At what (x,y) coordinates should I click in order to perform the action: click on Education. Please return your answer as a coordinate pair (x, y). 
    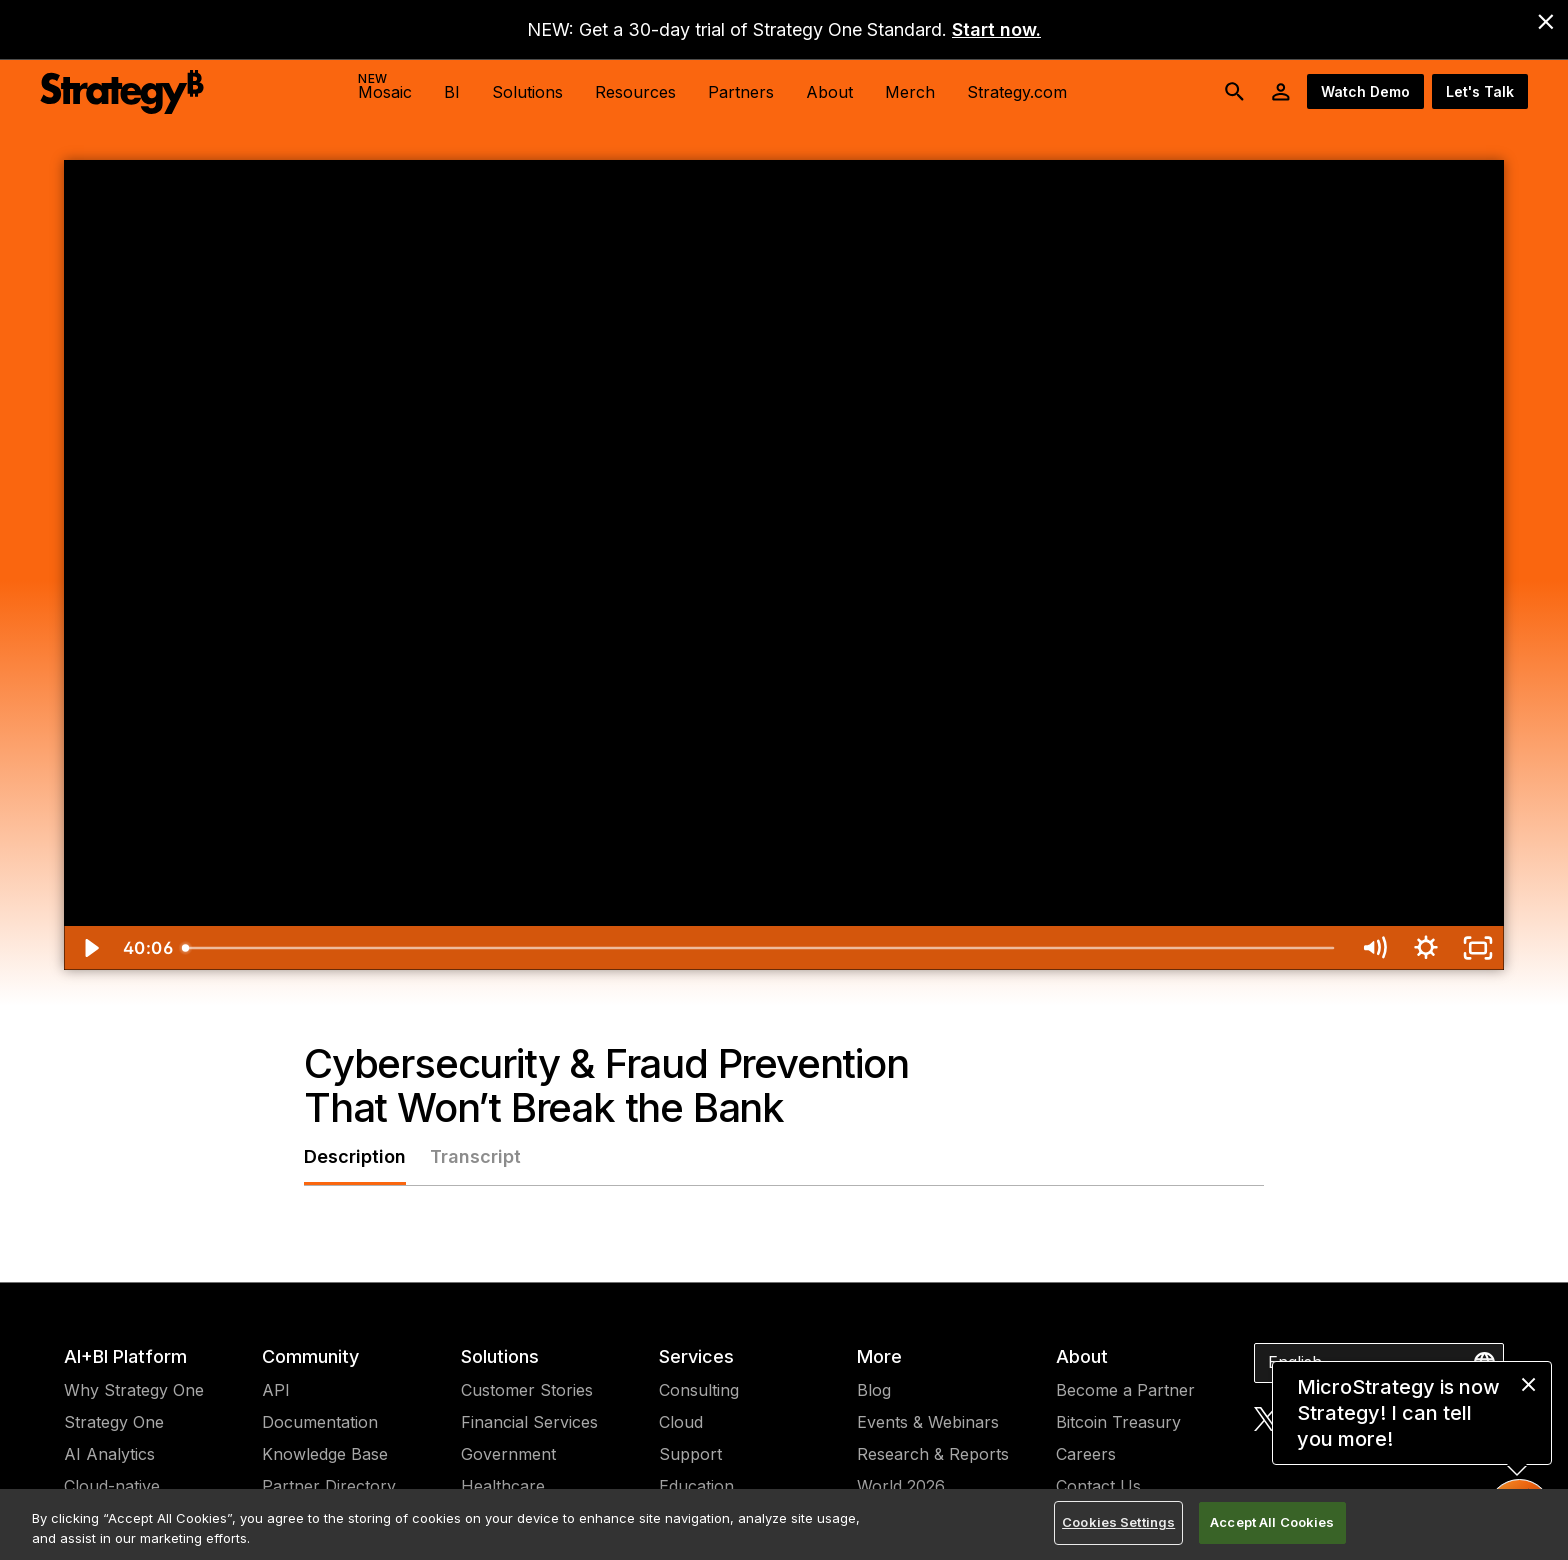
    Looking at the image, I should click on (696, 1486).